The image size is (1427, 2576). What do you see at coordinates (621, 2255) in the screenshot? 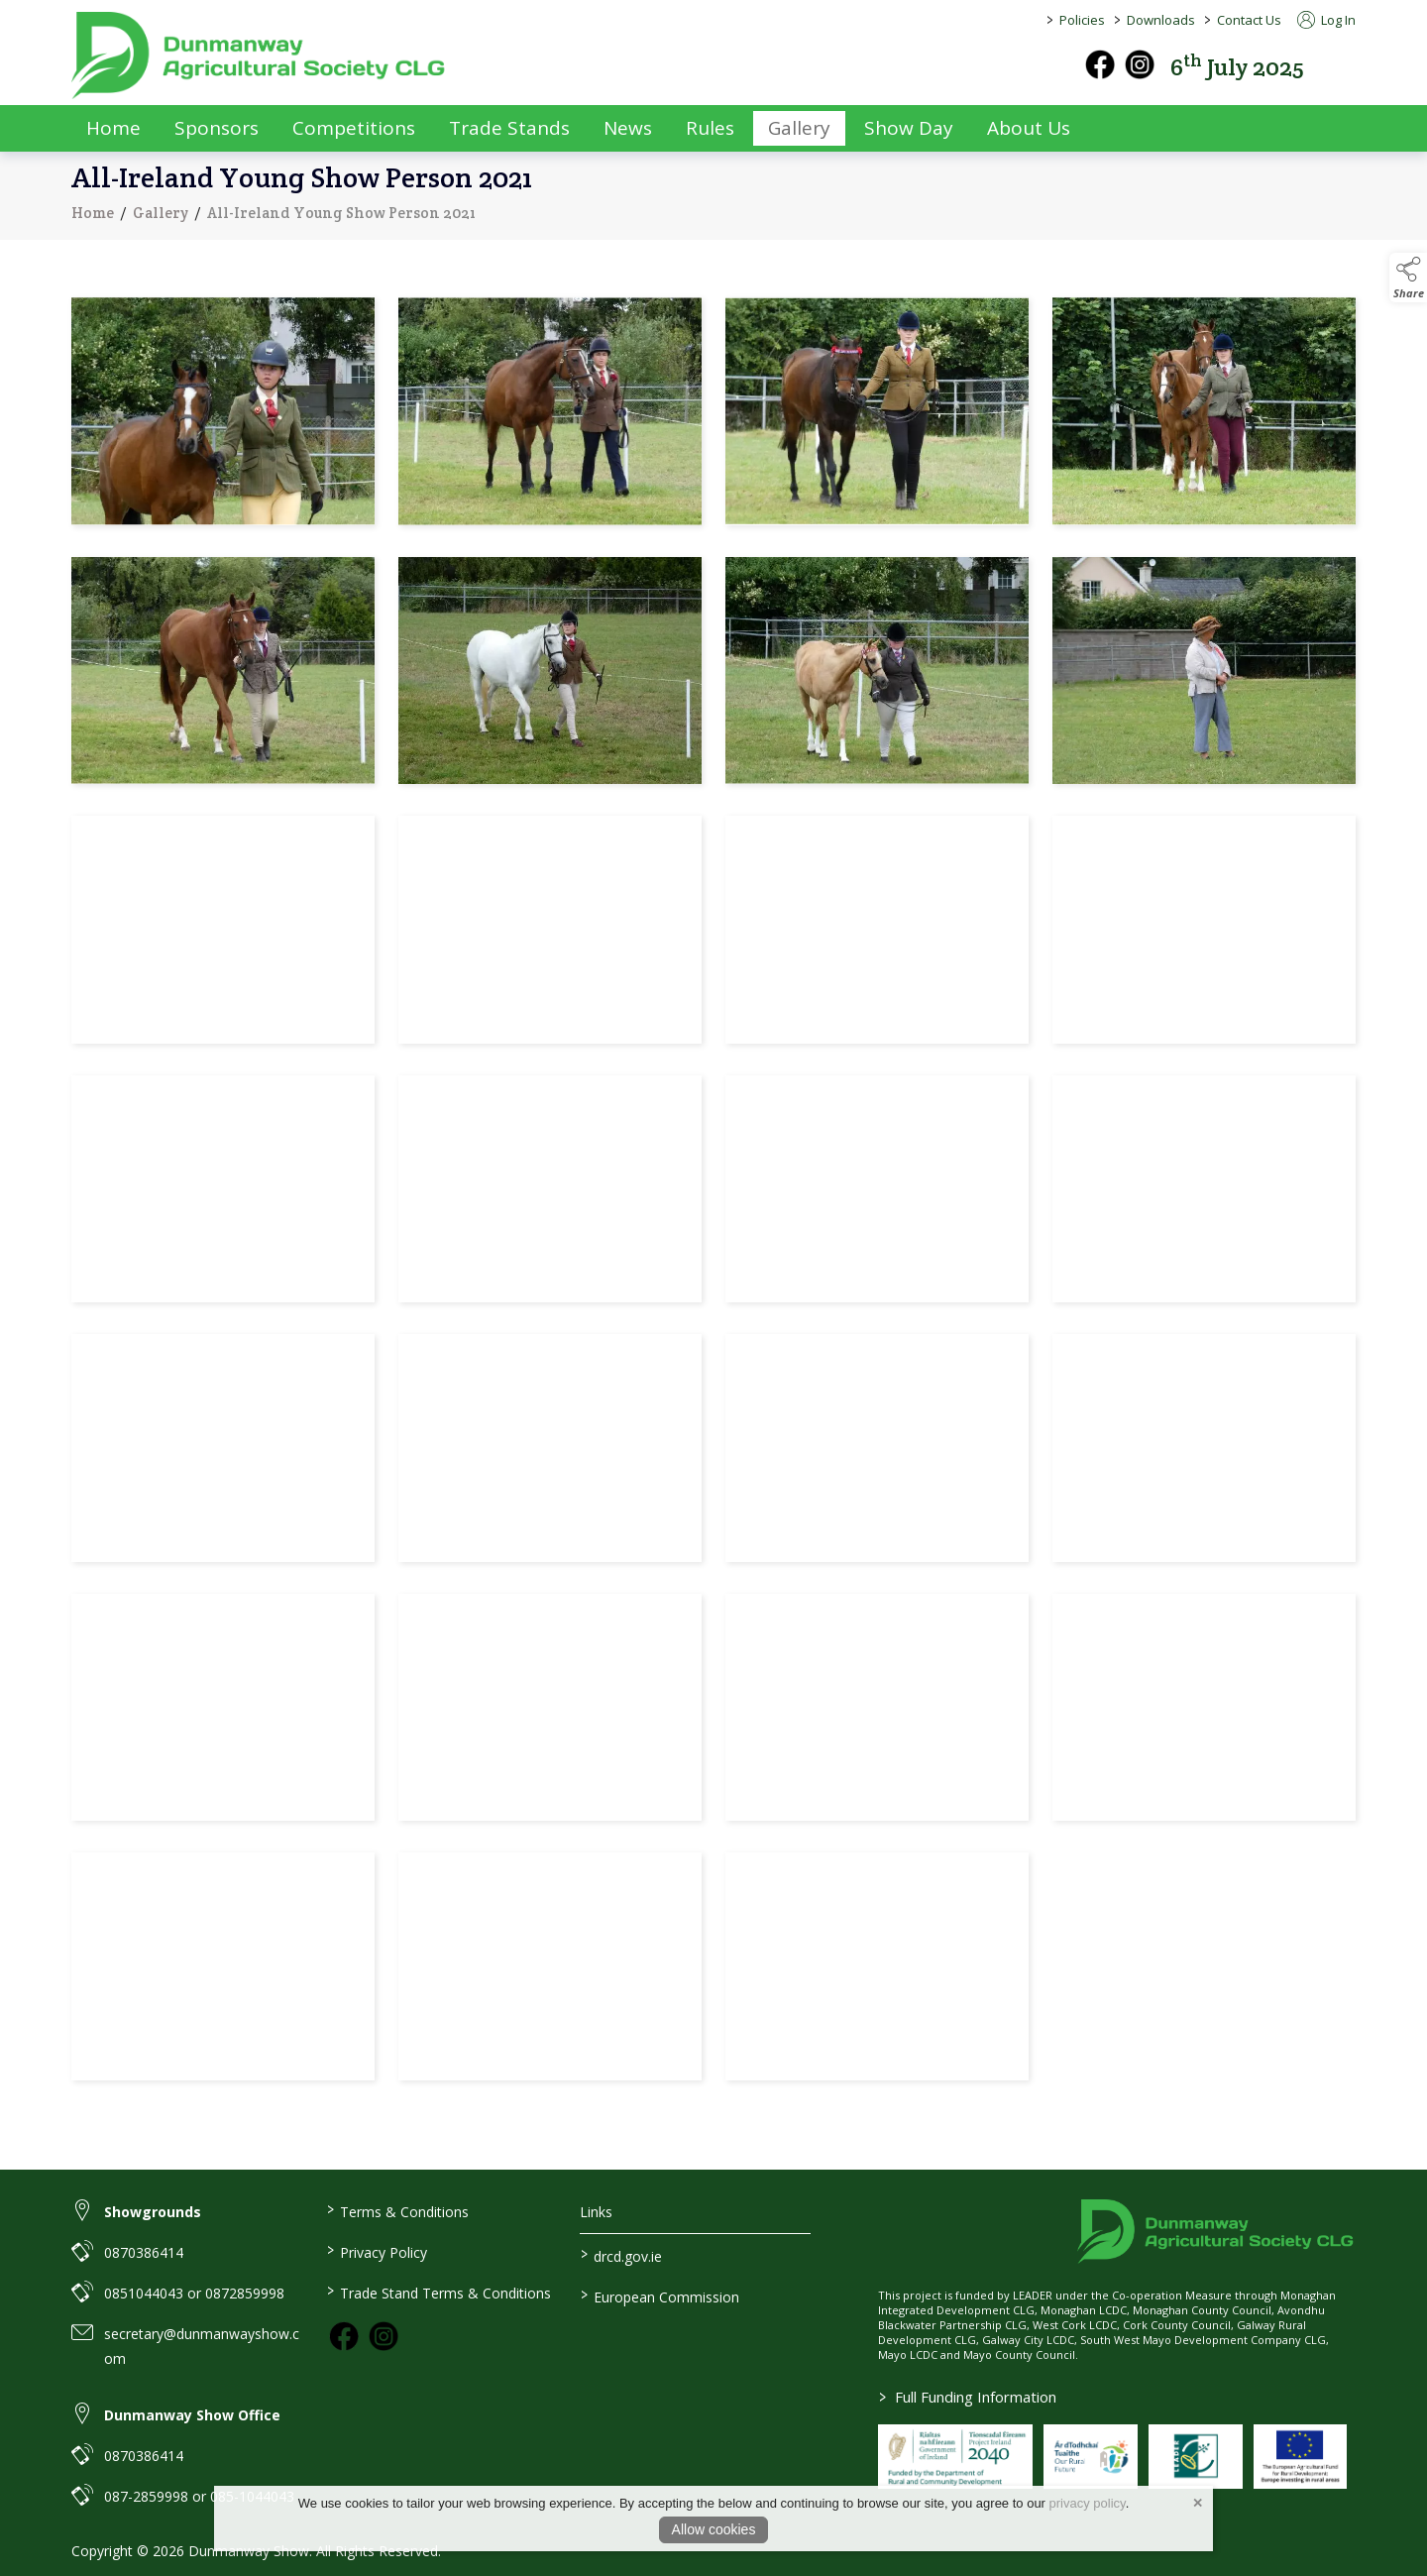
I see `drcd.gov.ie [link to https://www.gov.ie/en/organisation/department-of-rural-and-community-development/]` at bounding box center [621, 2255].